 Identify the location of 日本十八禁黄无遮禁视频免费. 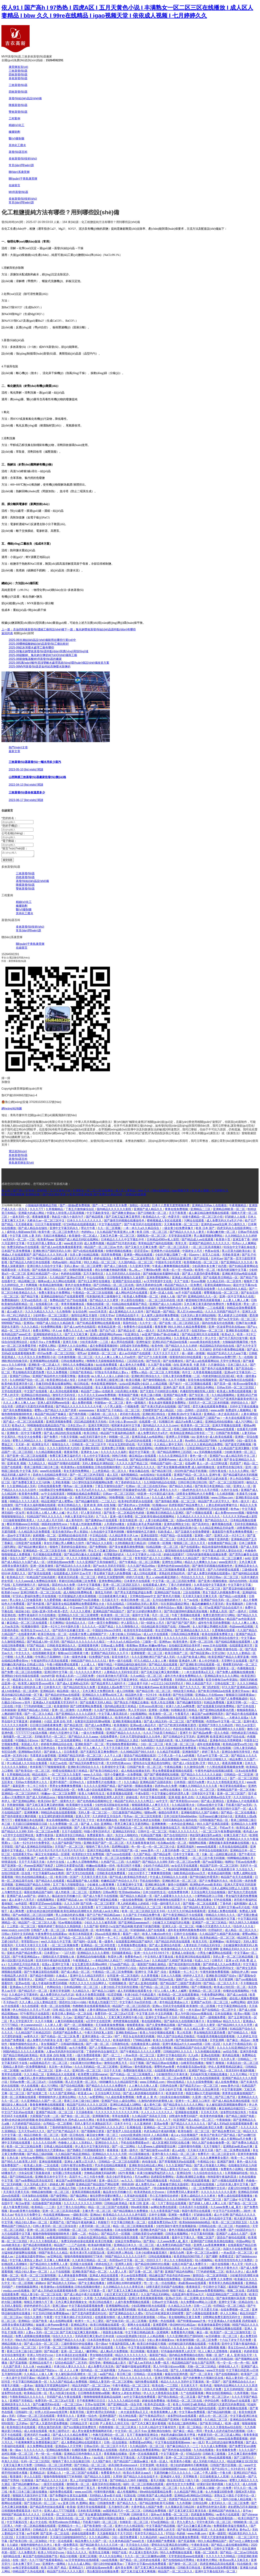
(171, 1206).